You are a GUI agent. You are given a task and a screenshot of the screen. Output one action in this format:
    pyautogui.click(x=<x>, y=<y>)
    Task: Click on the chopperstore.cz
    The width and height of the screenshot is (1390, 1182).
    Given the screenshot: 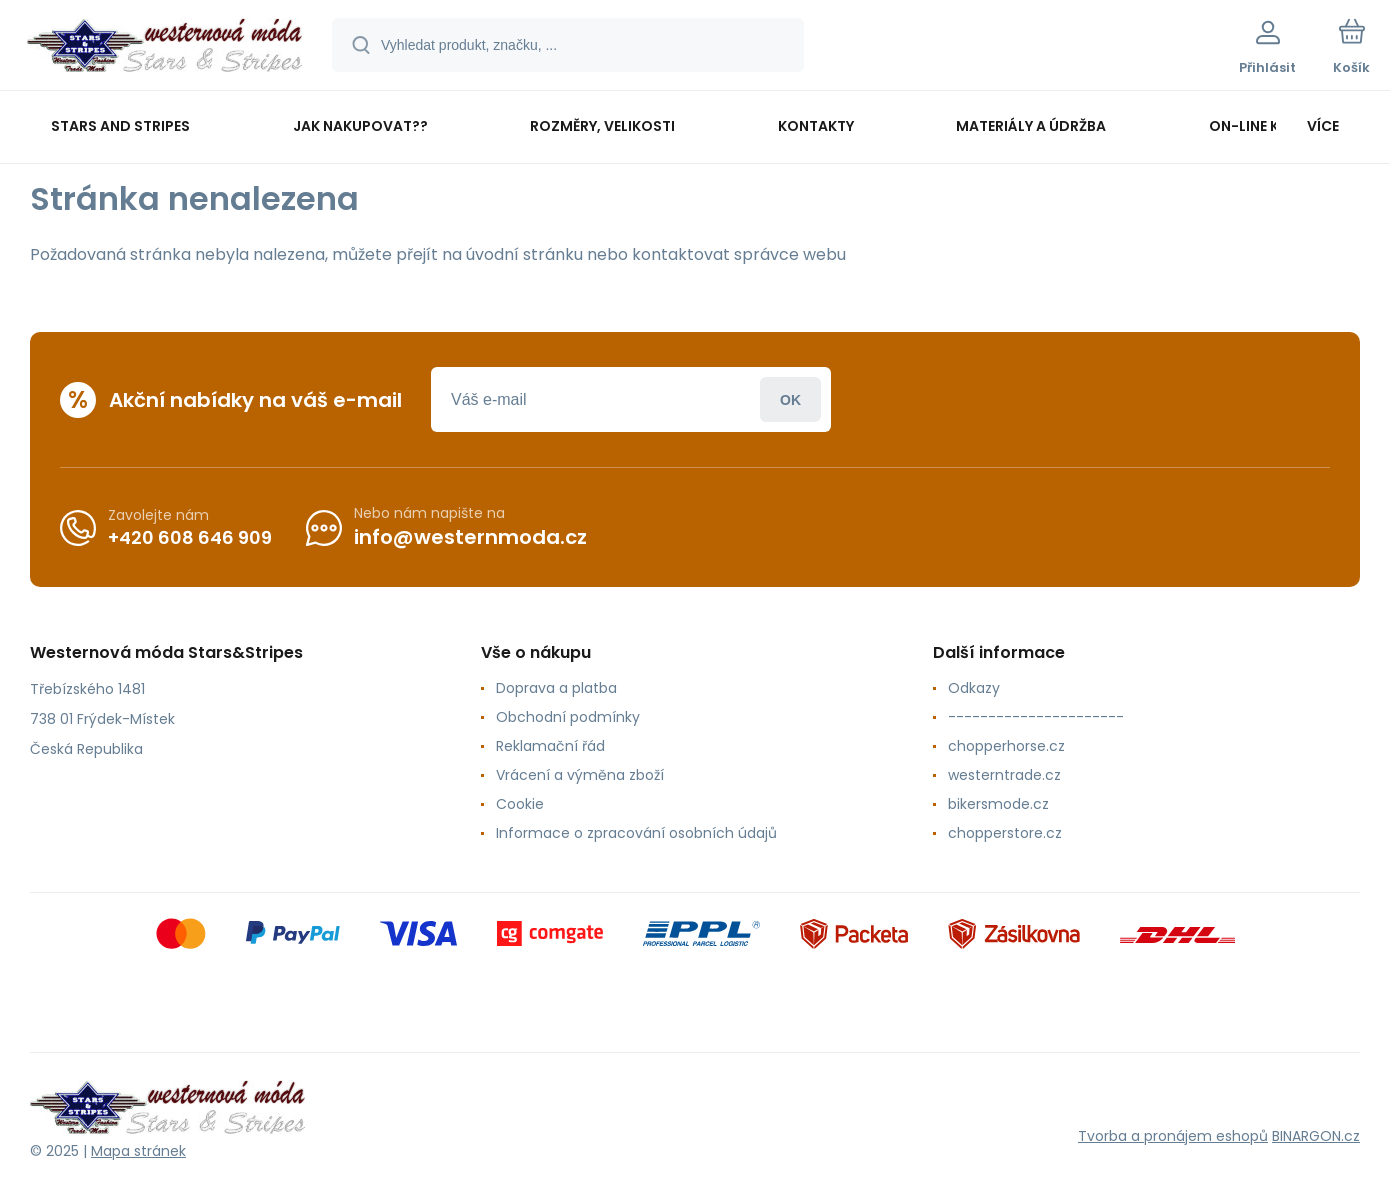 What is the action you would take?
    pyautogui.click(x=1005, y=833)
    